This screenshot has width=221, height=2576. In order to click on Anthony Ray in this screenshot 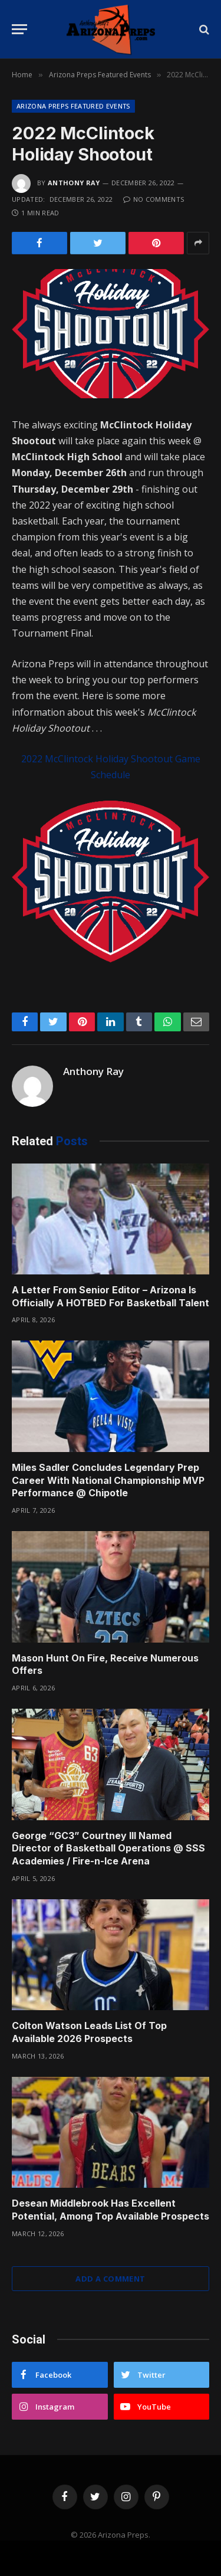, I will do `click(74, 182)`.